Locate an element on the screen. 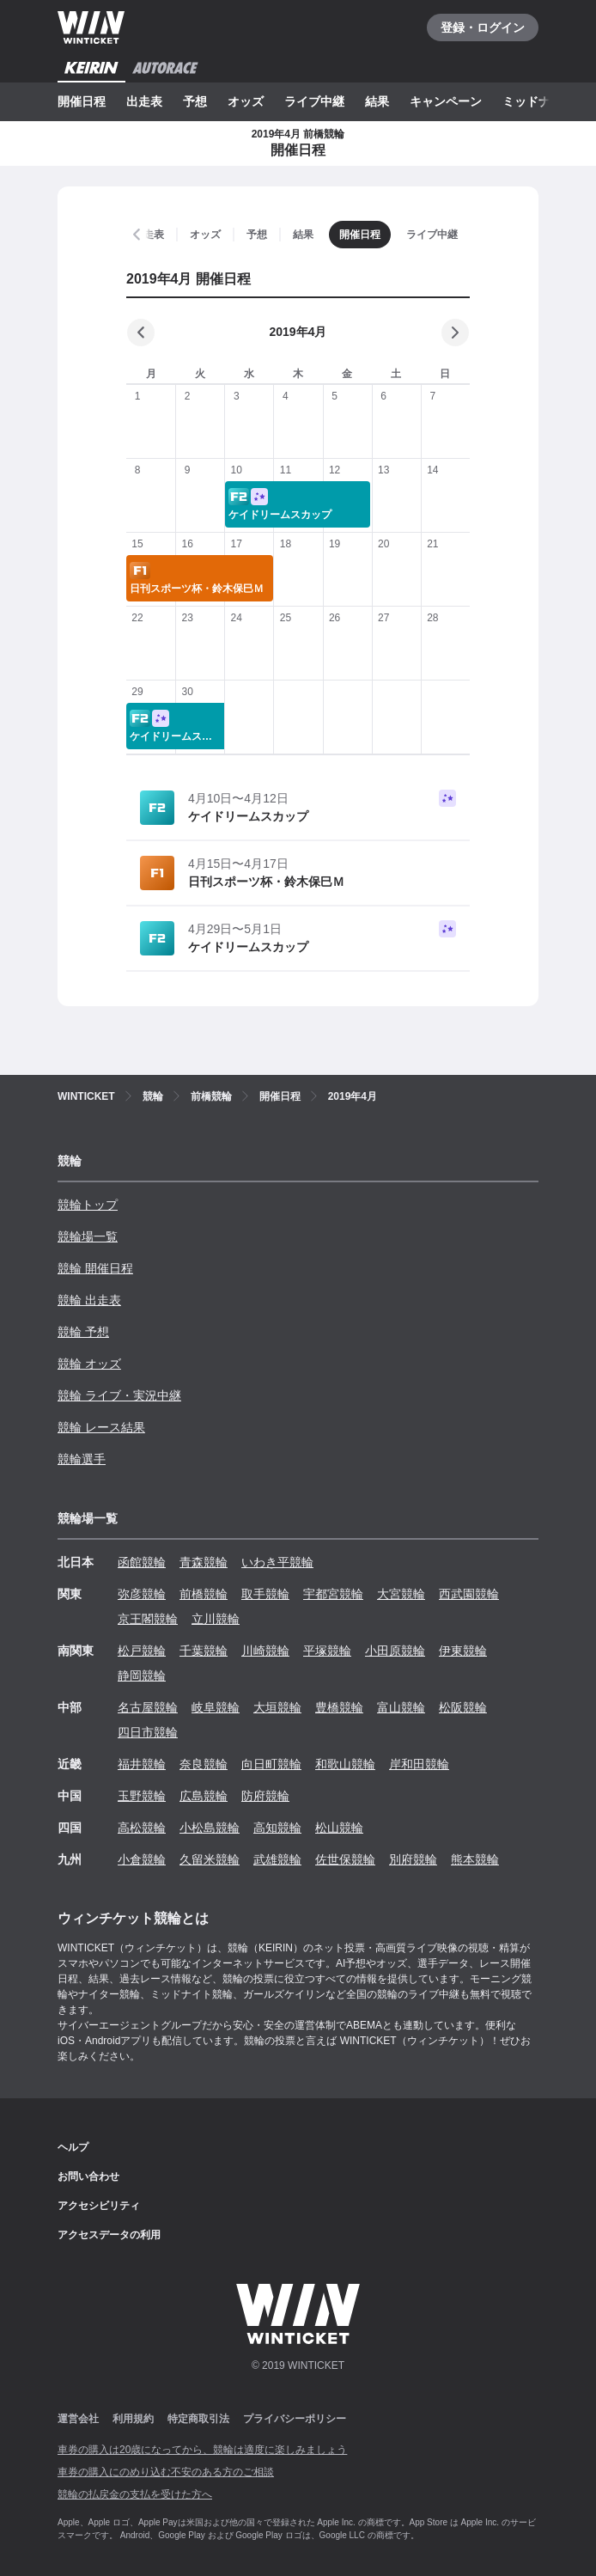 This screenshot has height=2576, width=596. 特定商取引法 is located at coordinates (198, 2419).